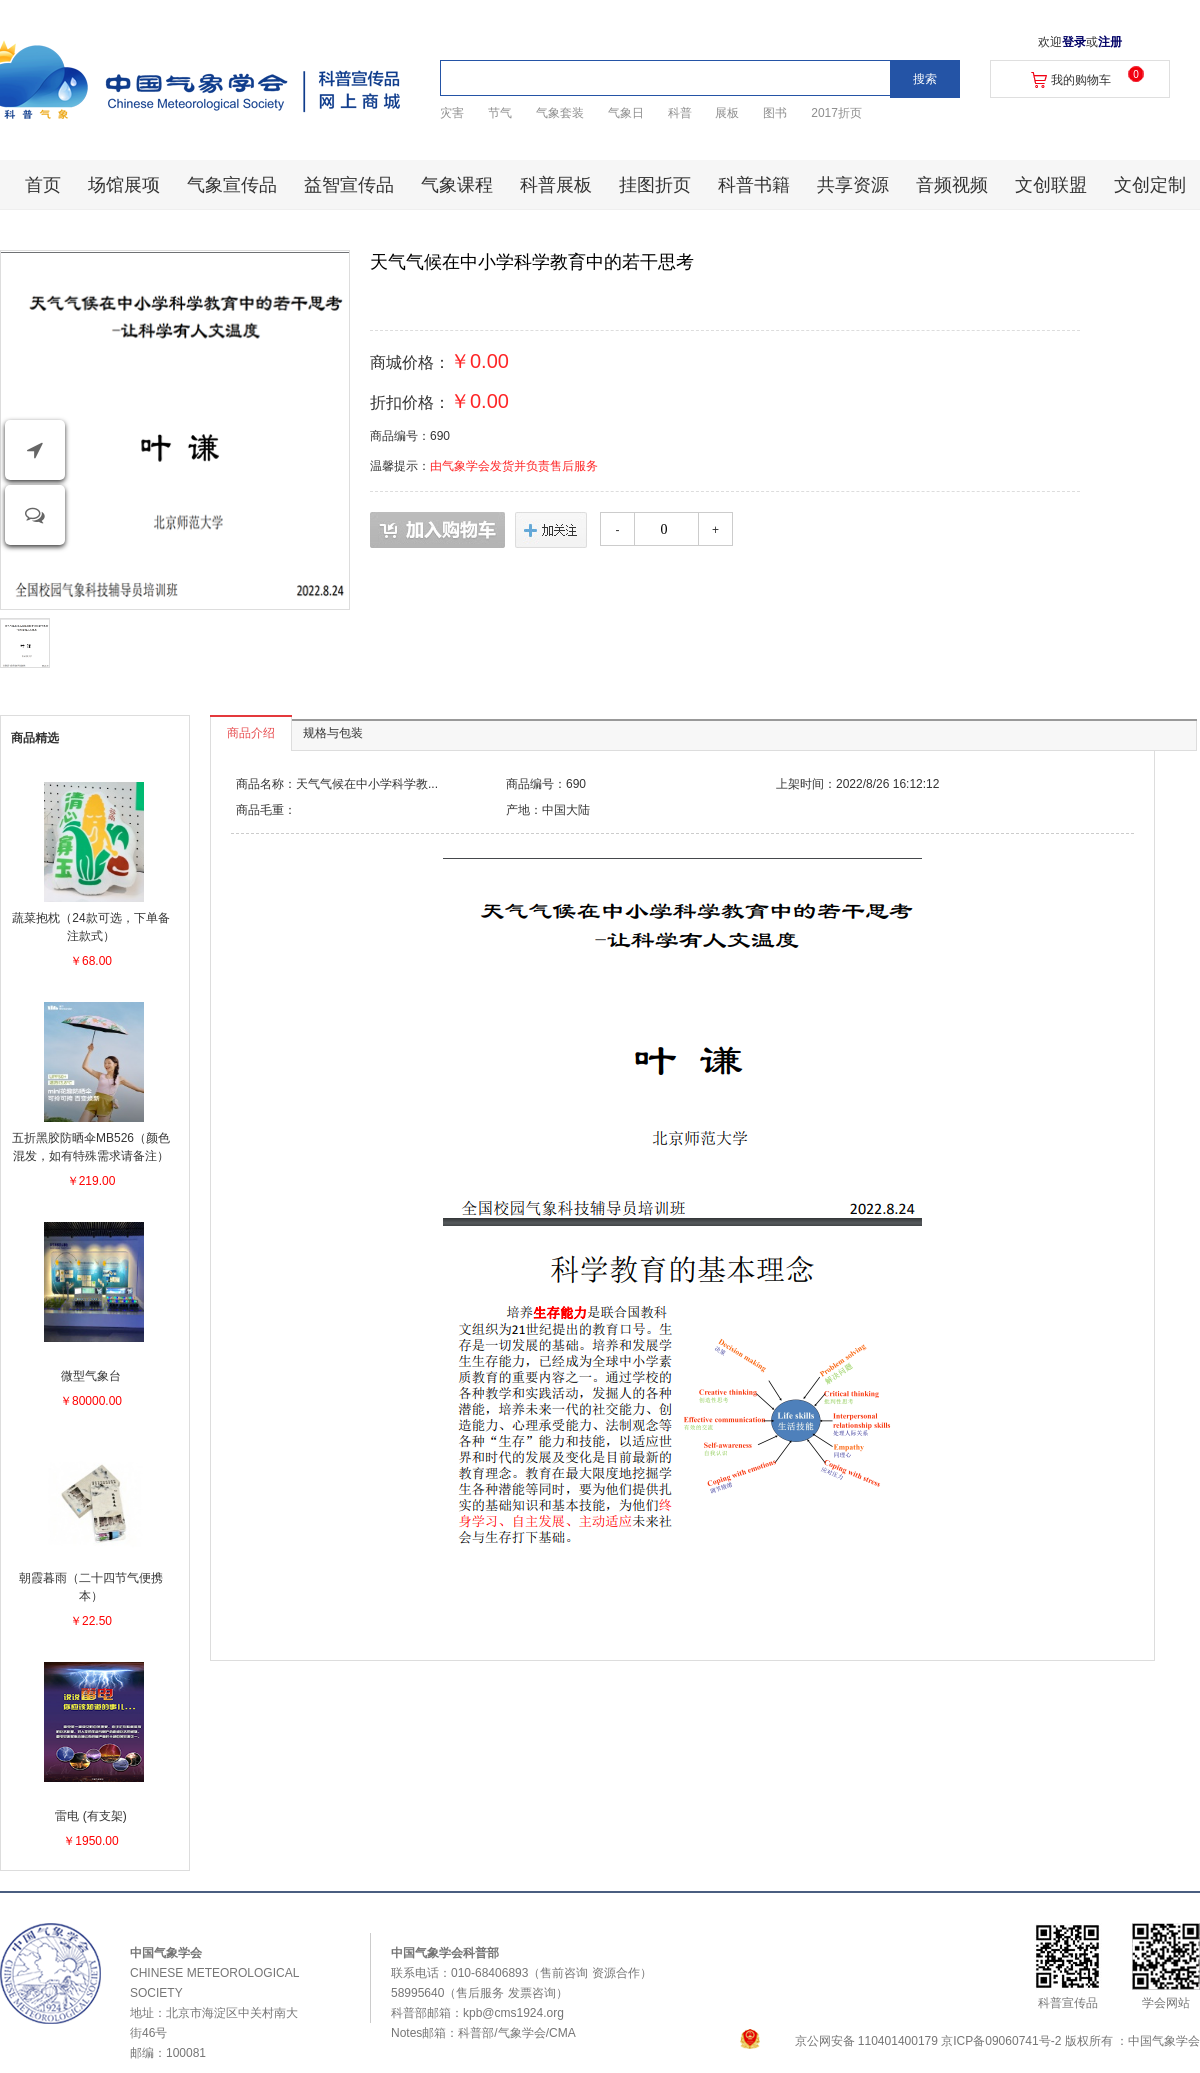 This screenshot has height=2073, width=1200. Describe the element at coordinates (836, 113) in the screenshot. I see `2017折页` at that location.